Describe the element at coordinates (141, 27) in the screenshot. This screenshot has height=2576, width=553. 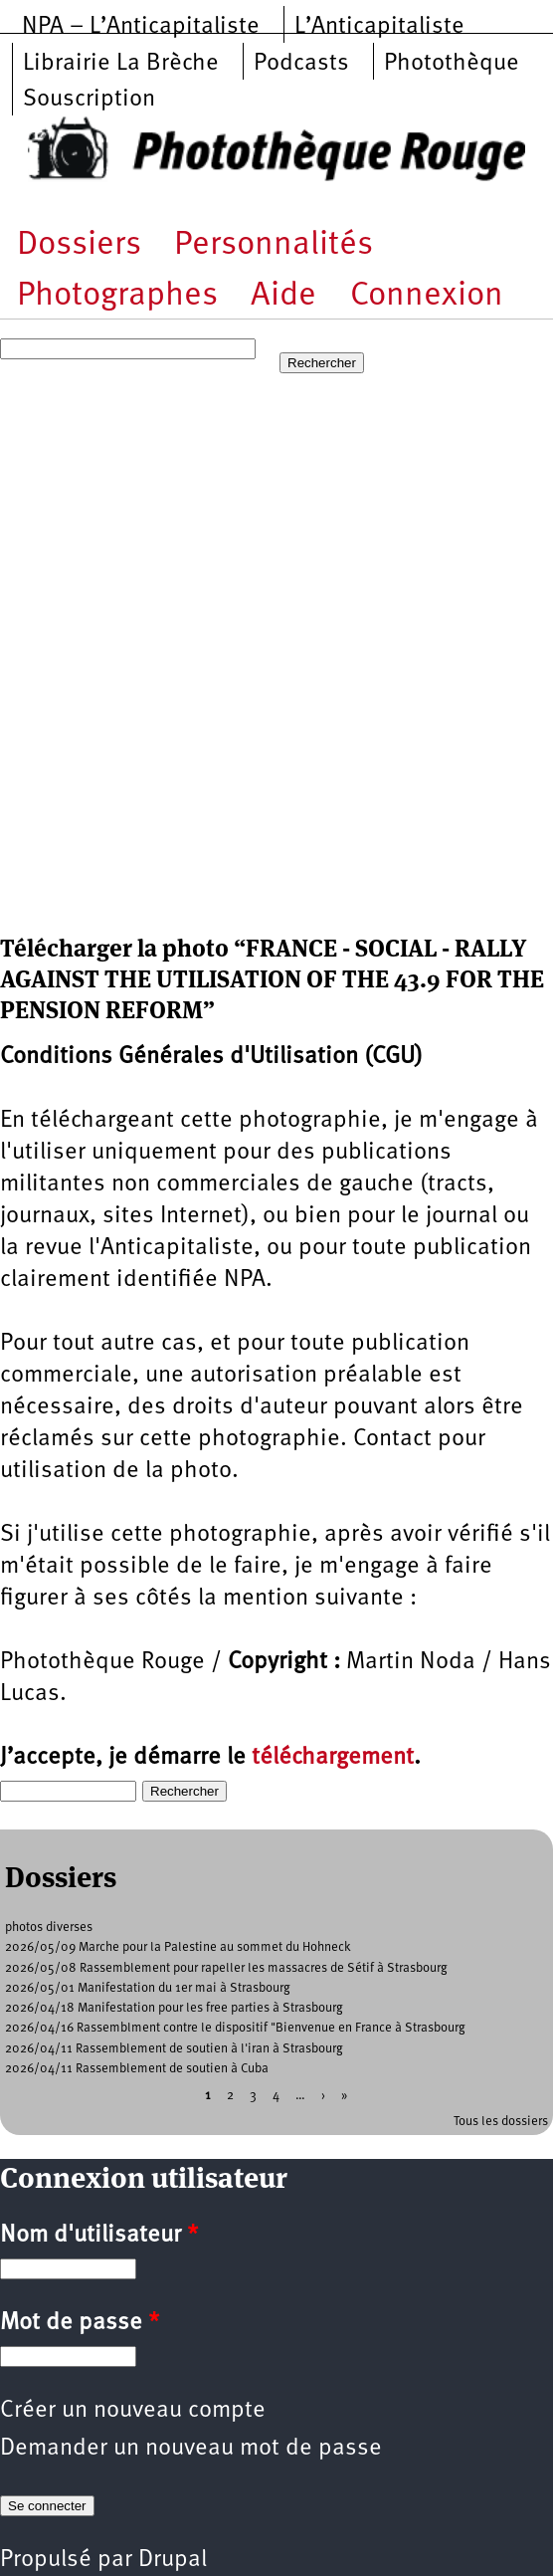
I see `NPA – L’Anticapitaliste` at that location.